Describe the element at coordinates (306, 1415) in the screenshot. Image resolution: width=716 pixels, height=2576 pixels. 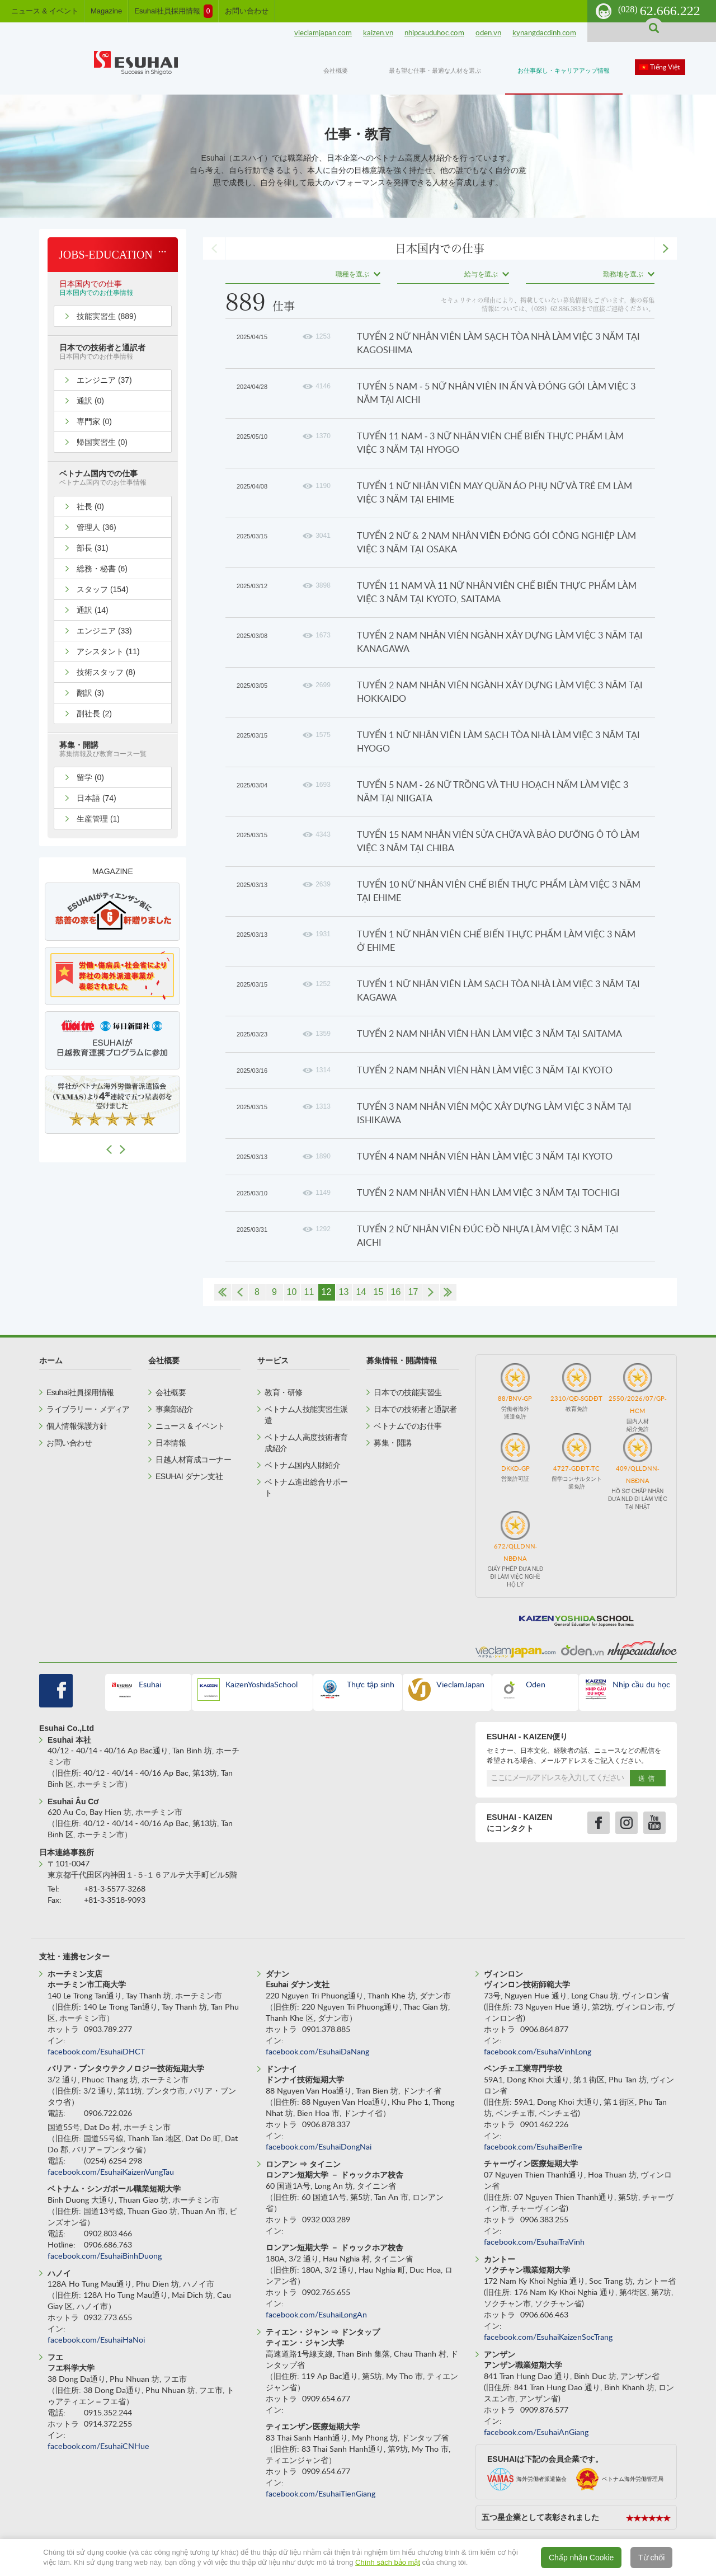
I see `ベトナム人技能実習生派遣` at that location.